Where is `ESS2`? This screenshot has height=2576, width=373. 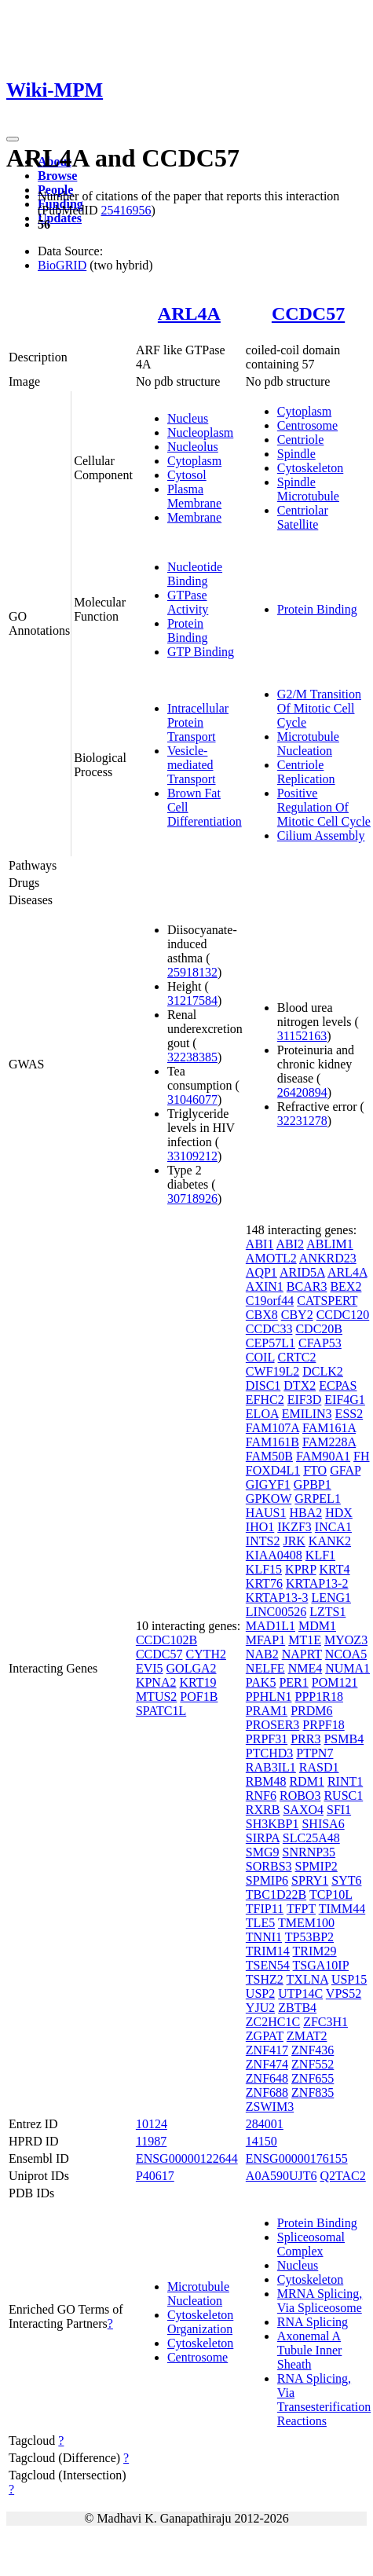
ESS2 is located at coordinates (349, 1413).